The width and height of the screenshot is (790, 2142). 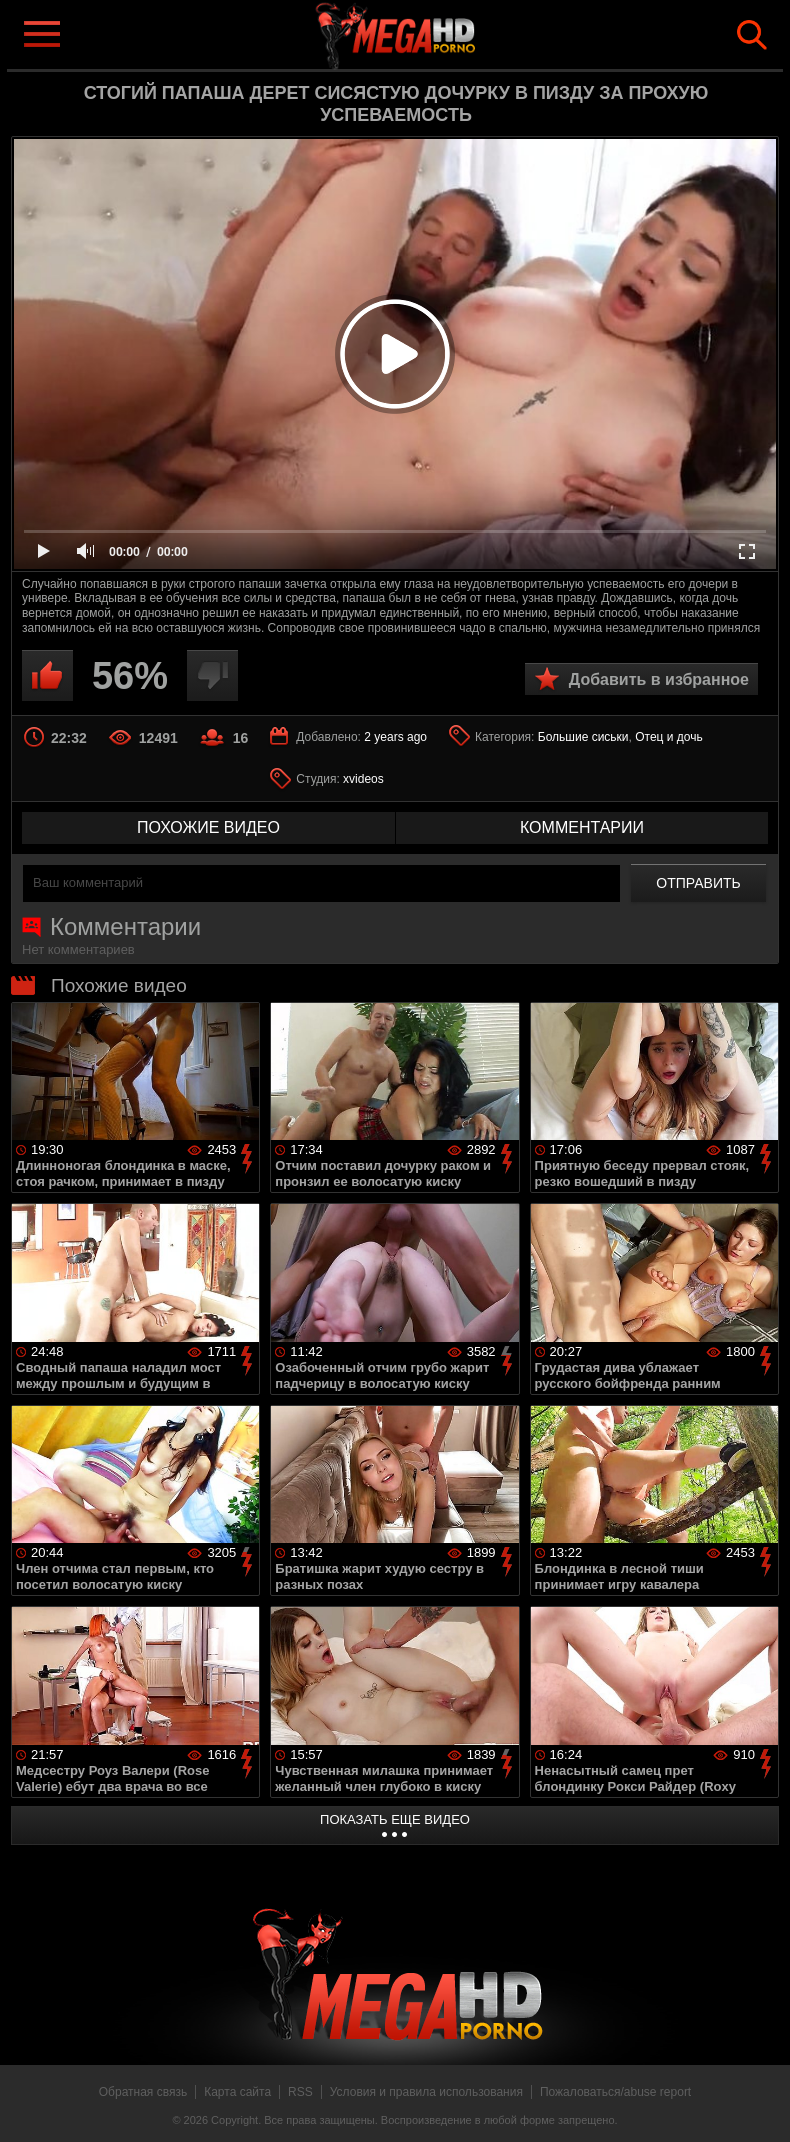 I want to click on комментарии, so click(x=582, y=827).